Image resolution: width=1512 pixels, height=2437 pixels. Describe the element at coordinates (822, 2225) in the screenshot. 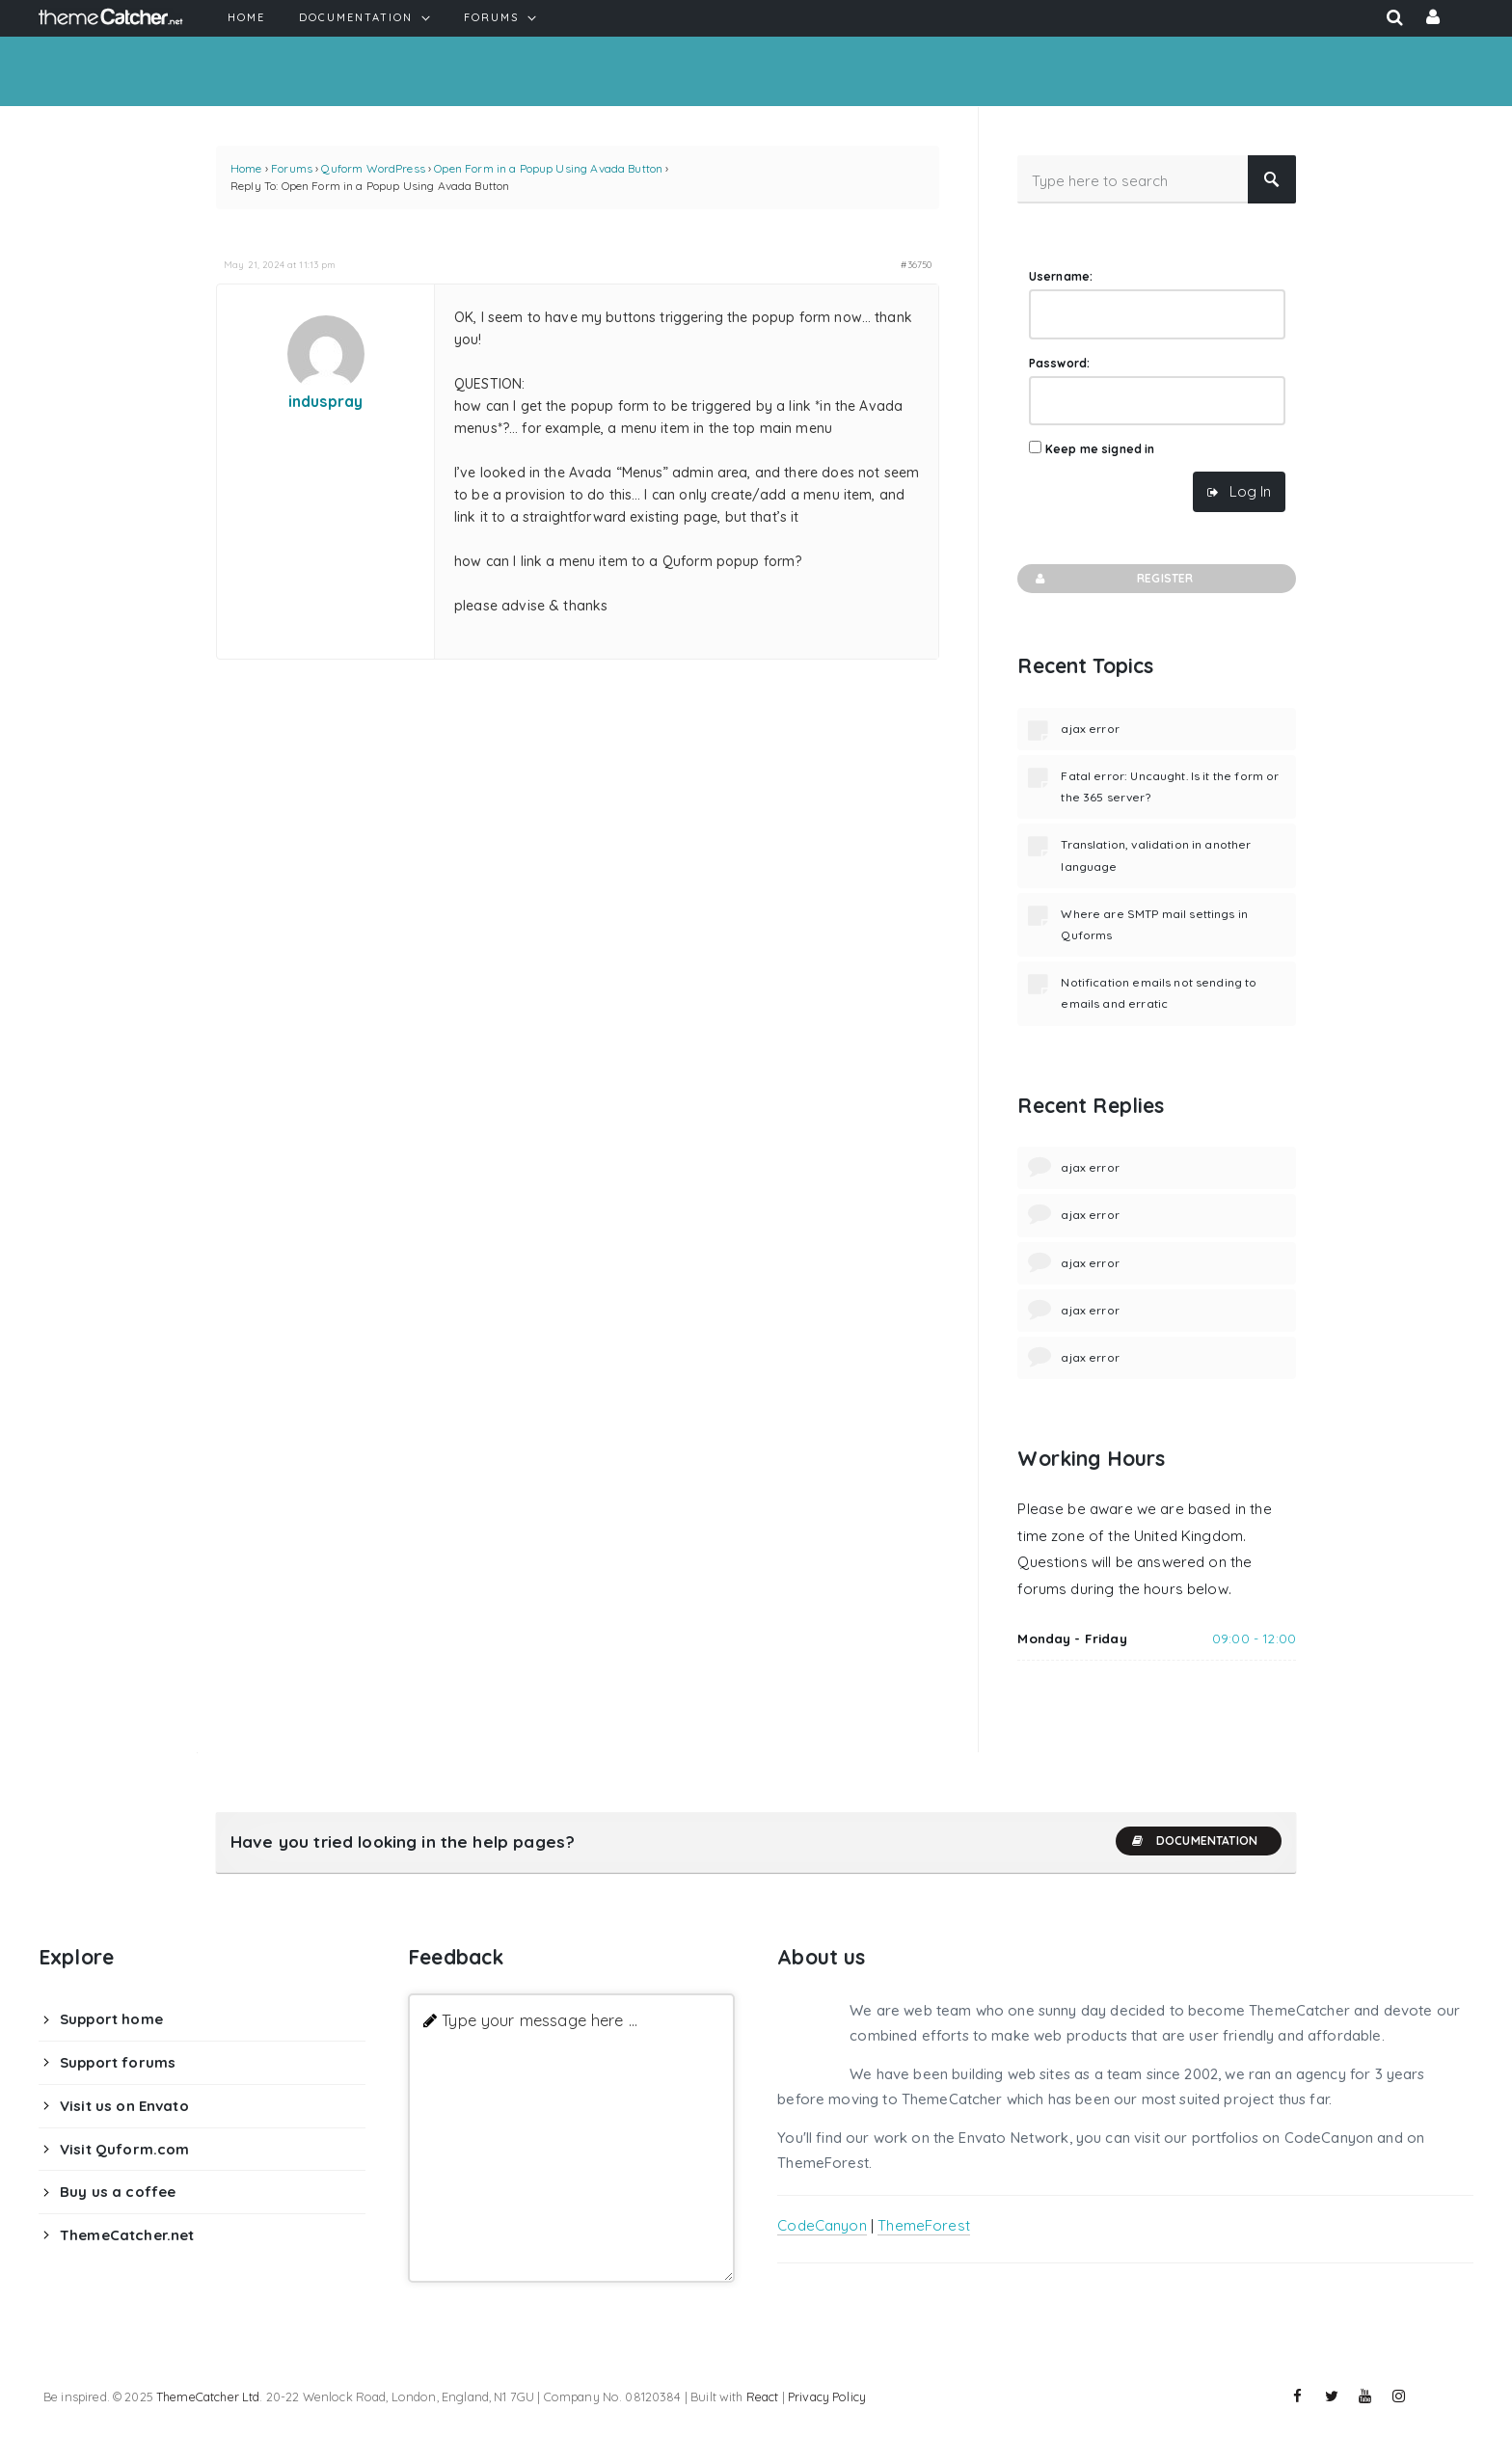

I see `CodeCanyon` at that location.